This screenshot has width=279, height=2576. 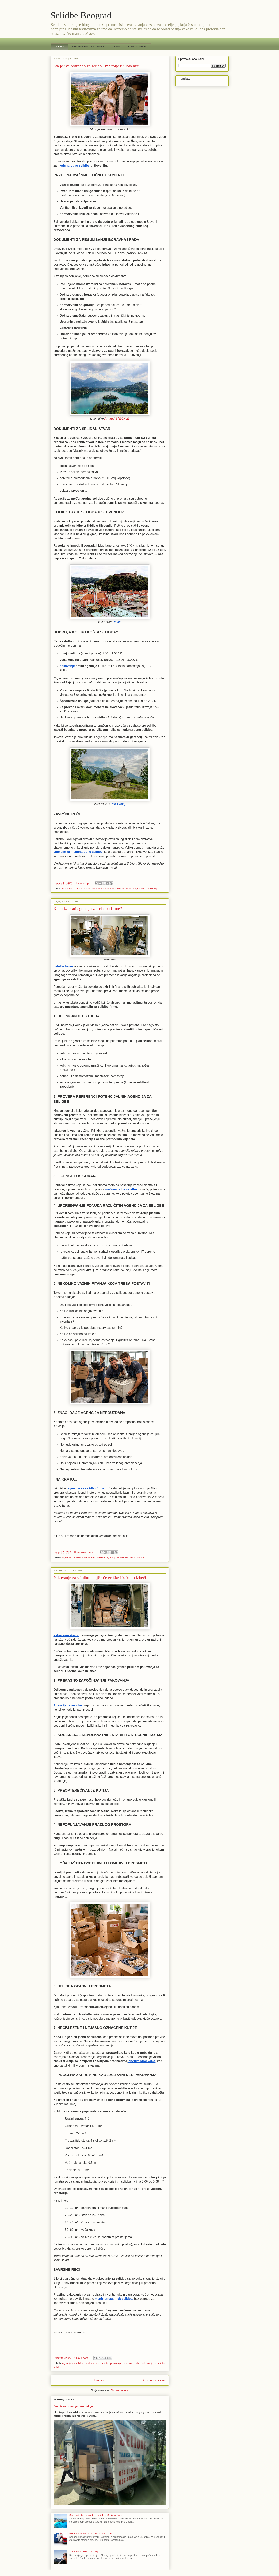 I want to click on selidba, so click(x=57, y=2367).